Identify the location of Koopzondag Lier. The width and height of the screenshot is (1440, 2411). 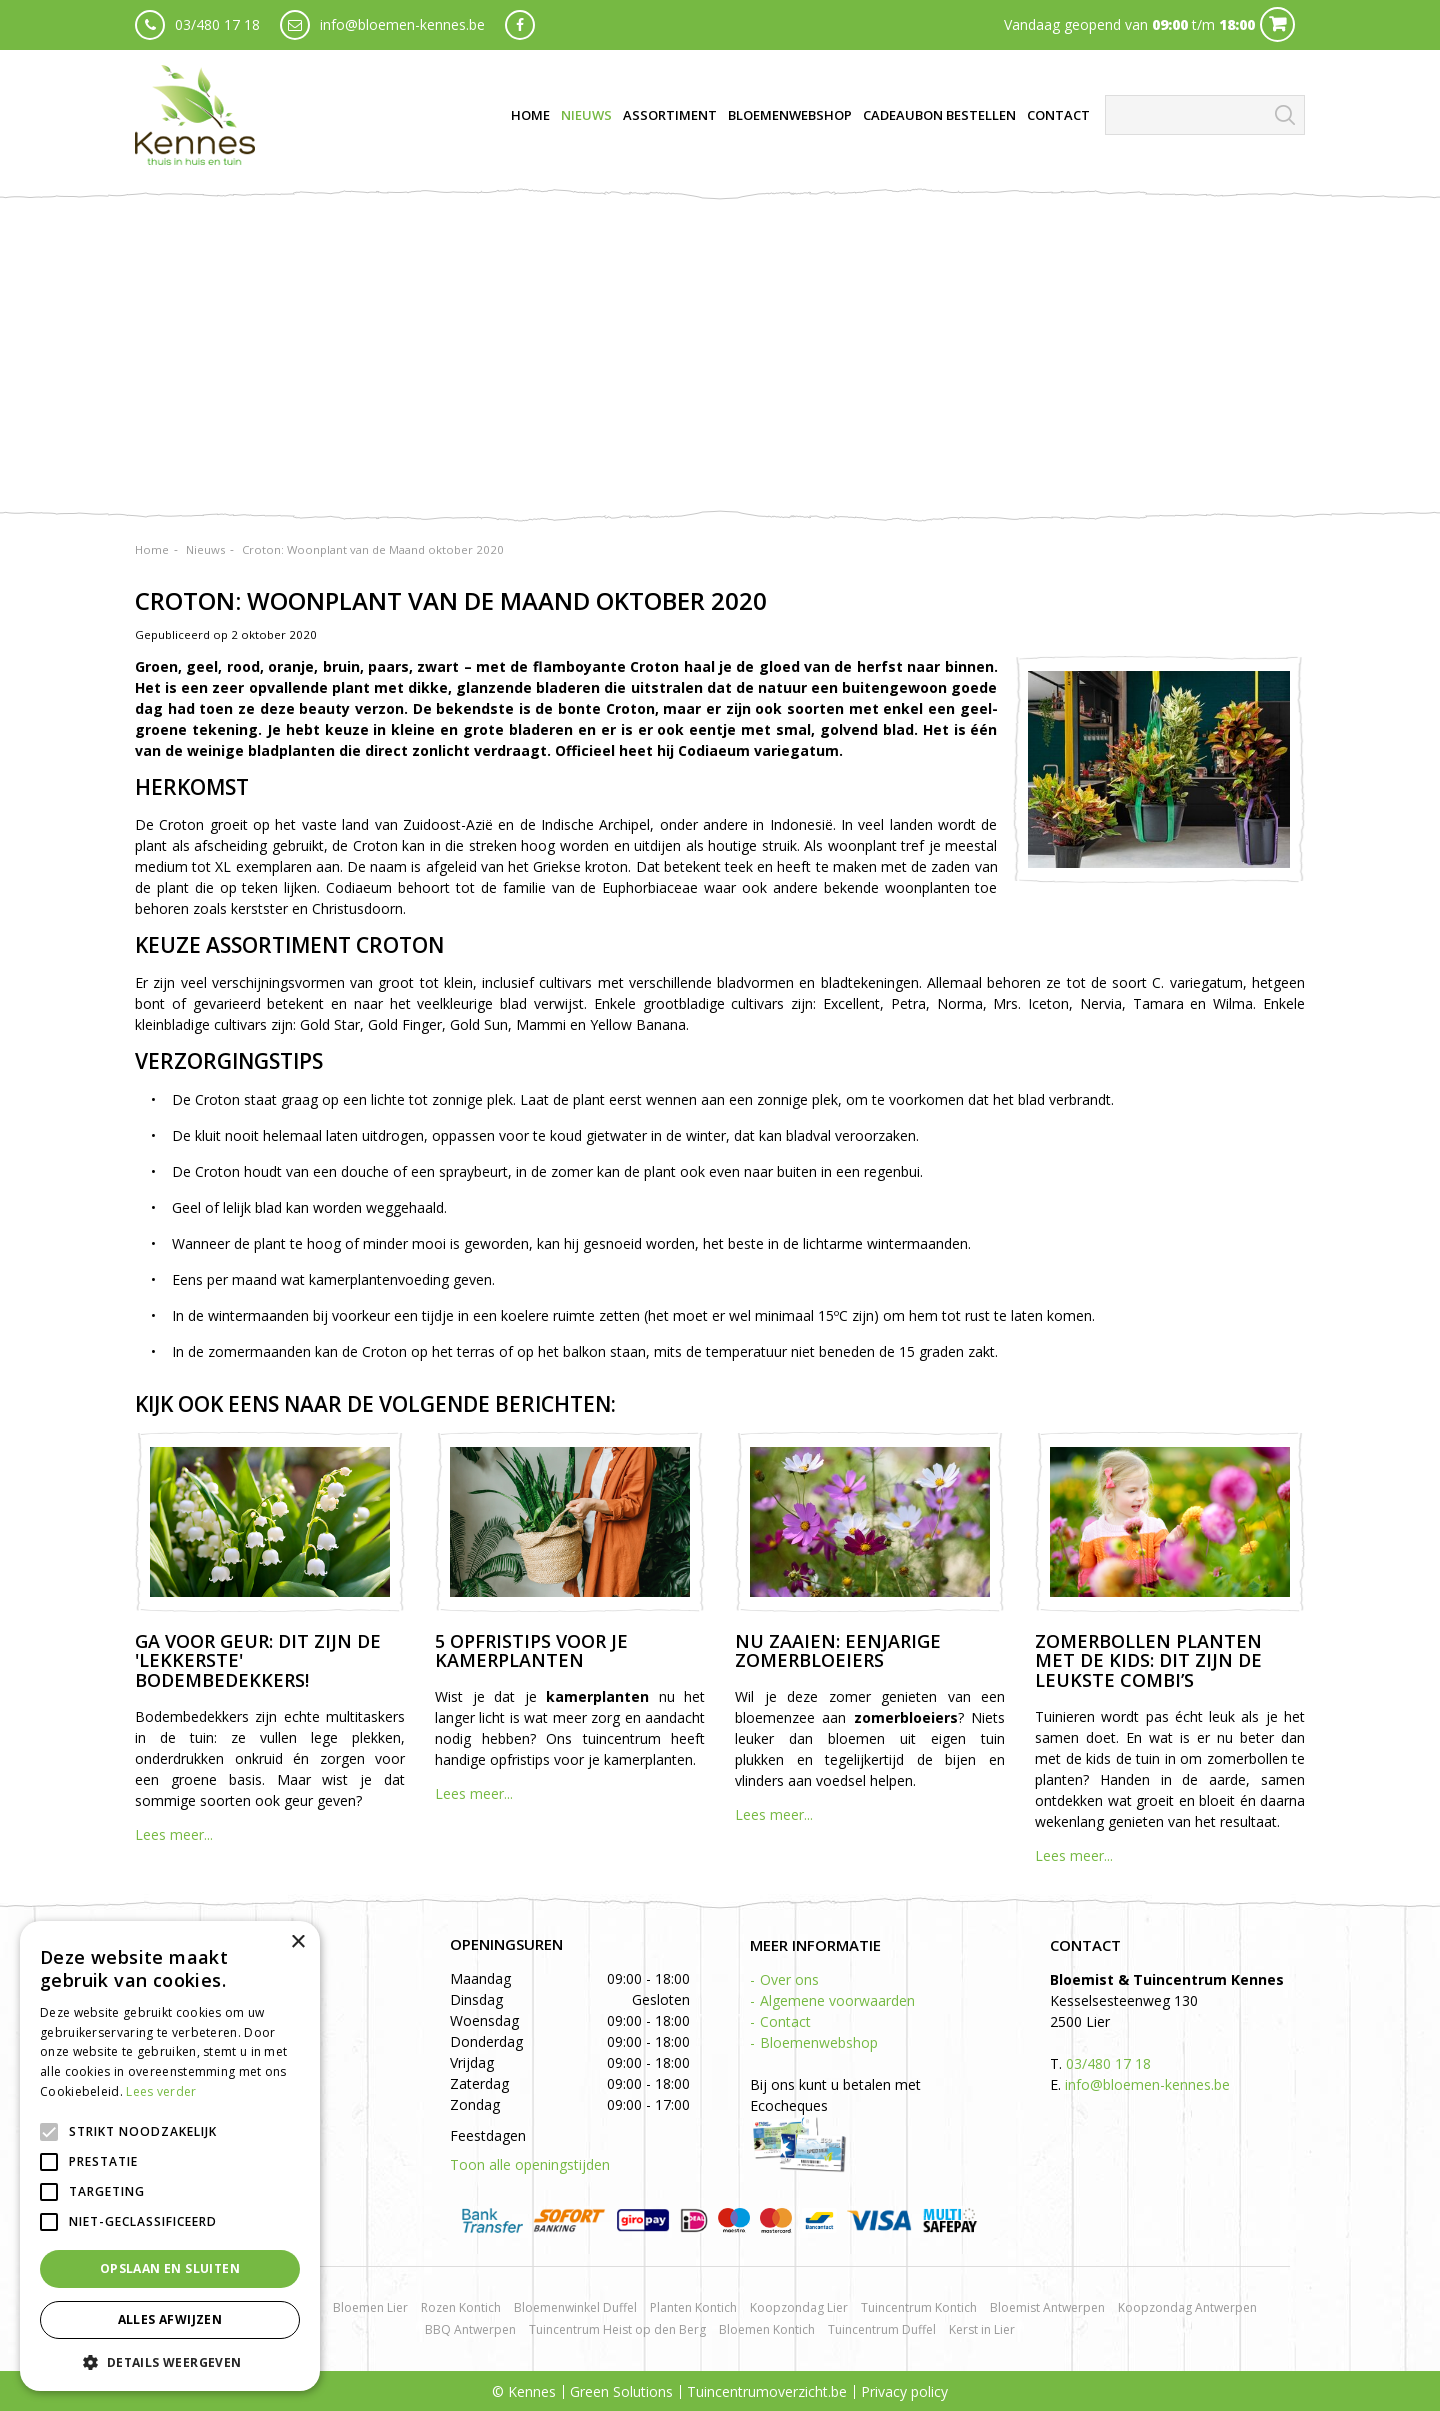
(799, 2307).